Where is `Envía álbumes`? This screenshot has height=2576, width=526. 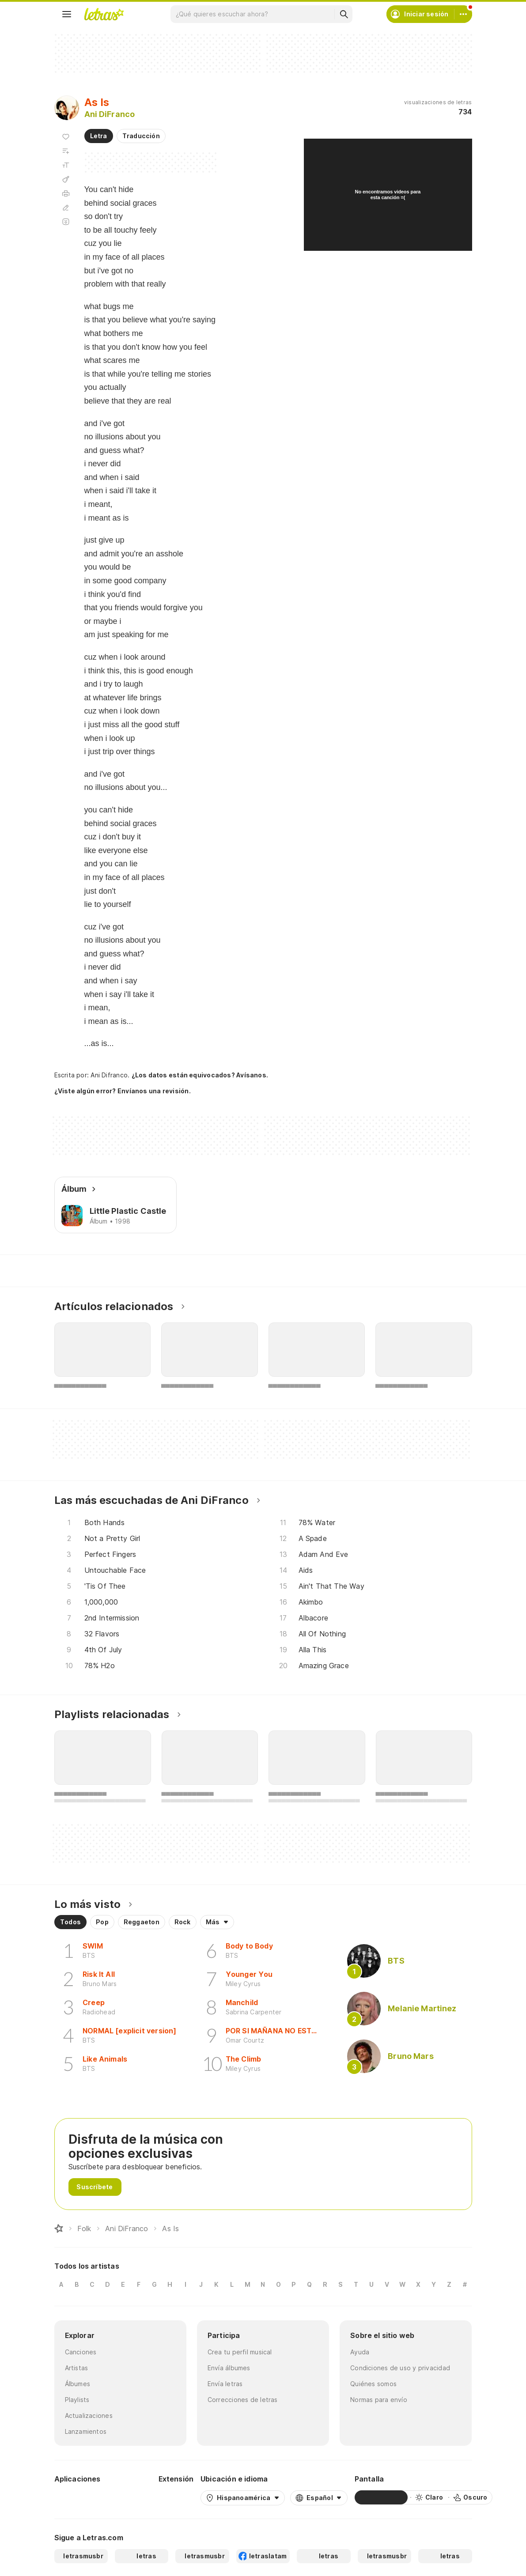
Envía álbumes is located at coordinates (229, 2368).